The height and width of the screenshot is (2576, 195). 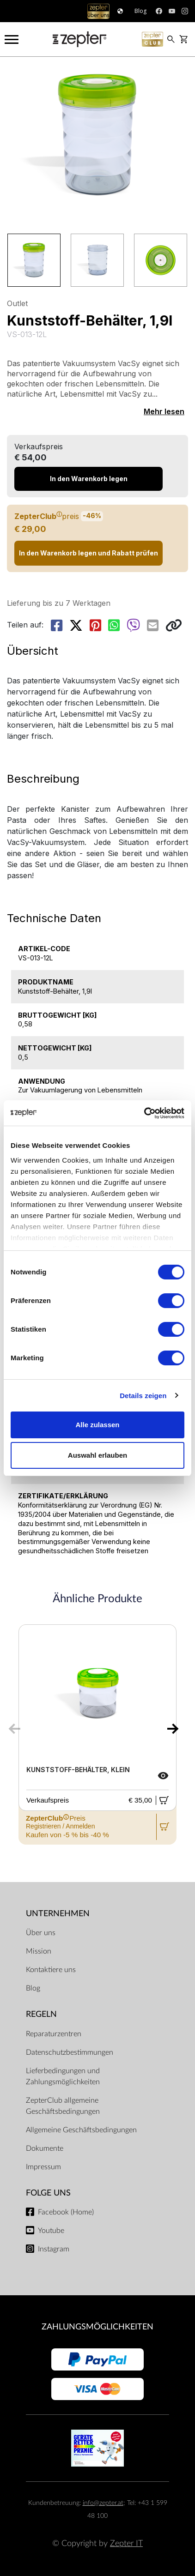 What do you see at coordinates (103, 2502) in the screenshot?
I see `info@zepter.at` at bounding box center [103, 2502].